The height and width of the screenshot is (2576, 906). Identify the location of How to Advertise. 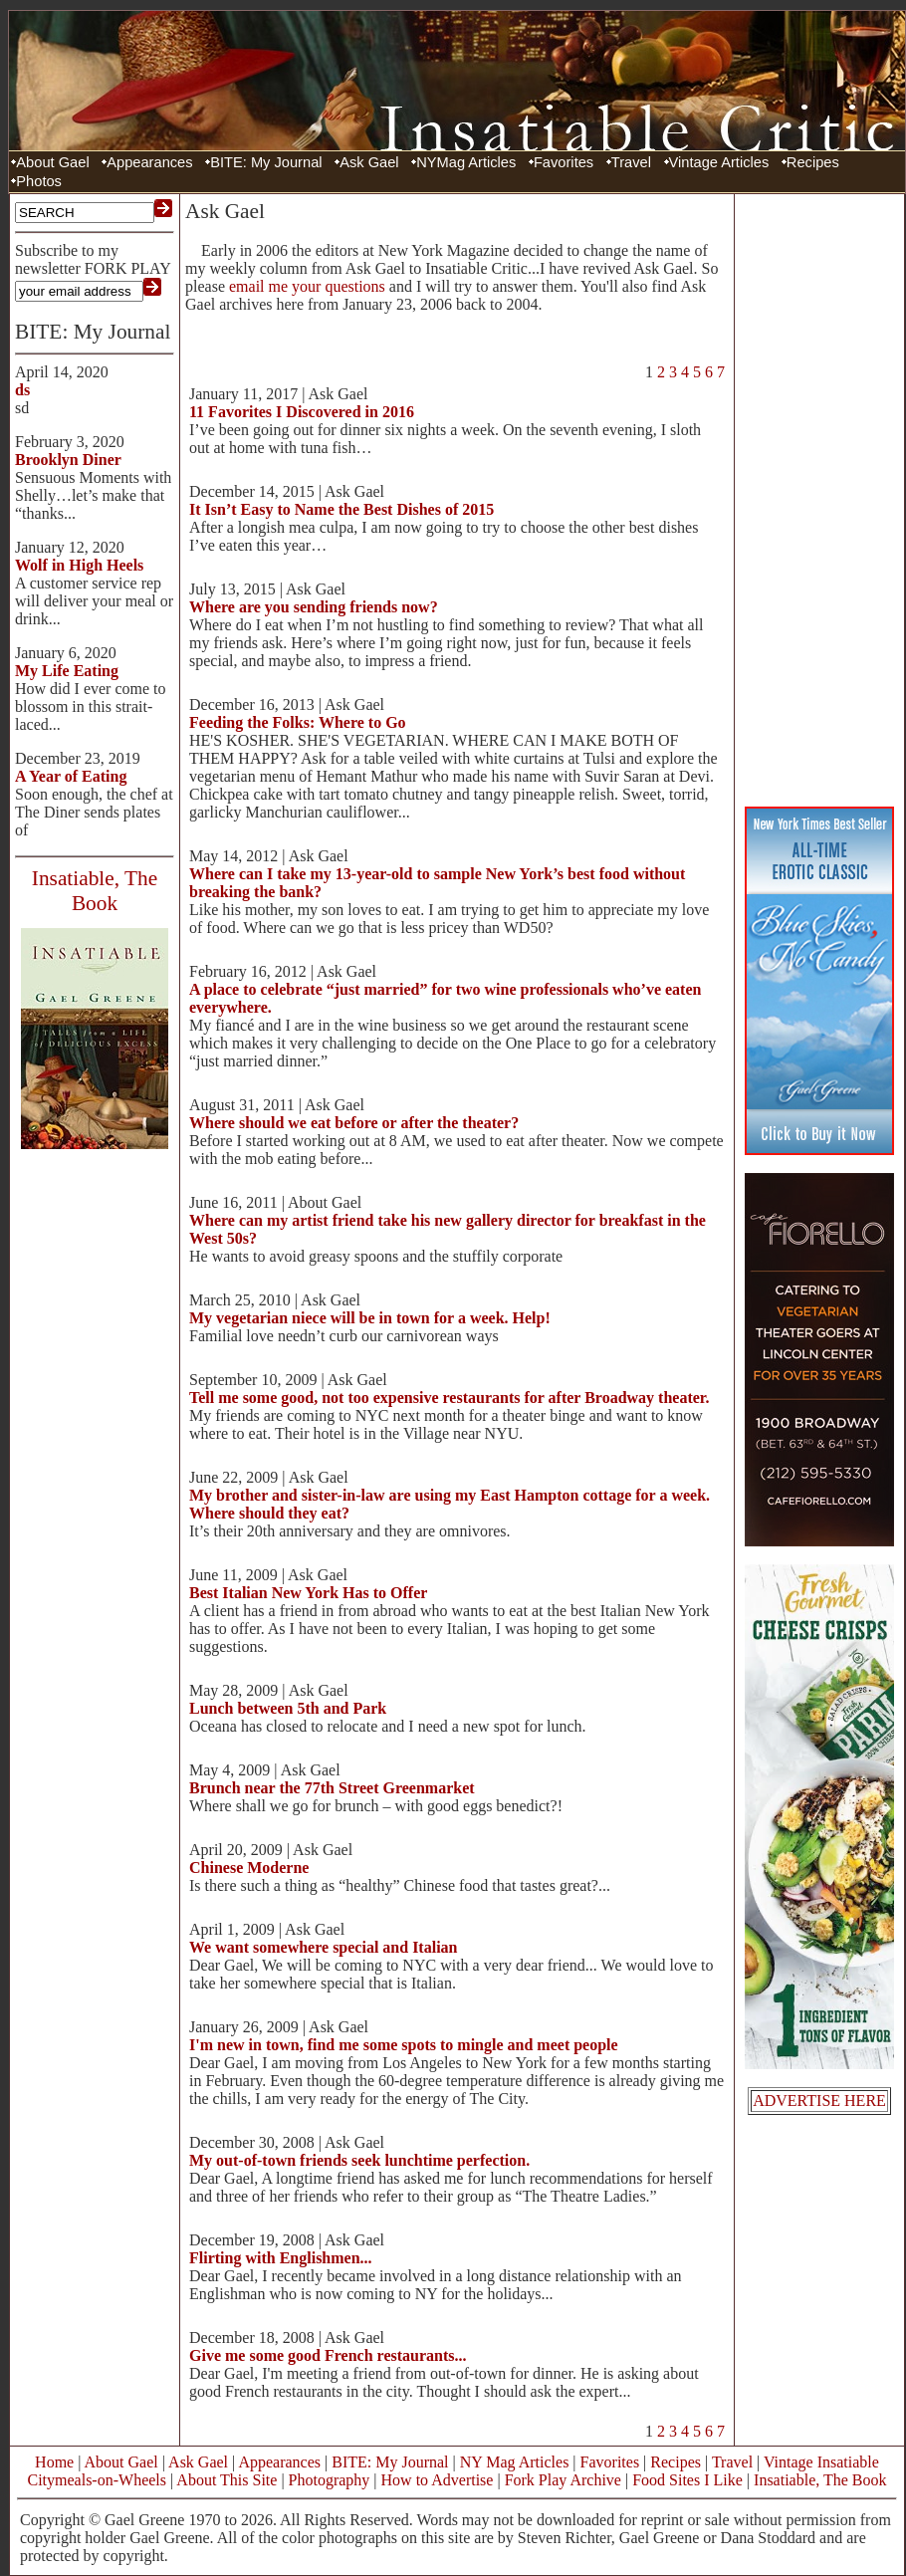
(437, 2479).